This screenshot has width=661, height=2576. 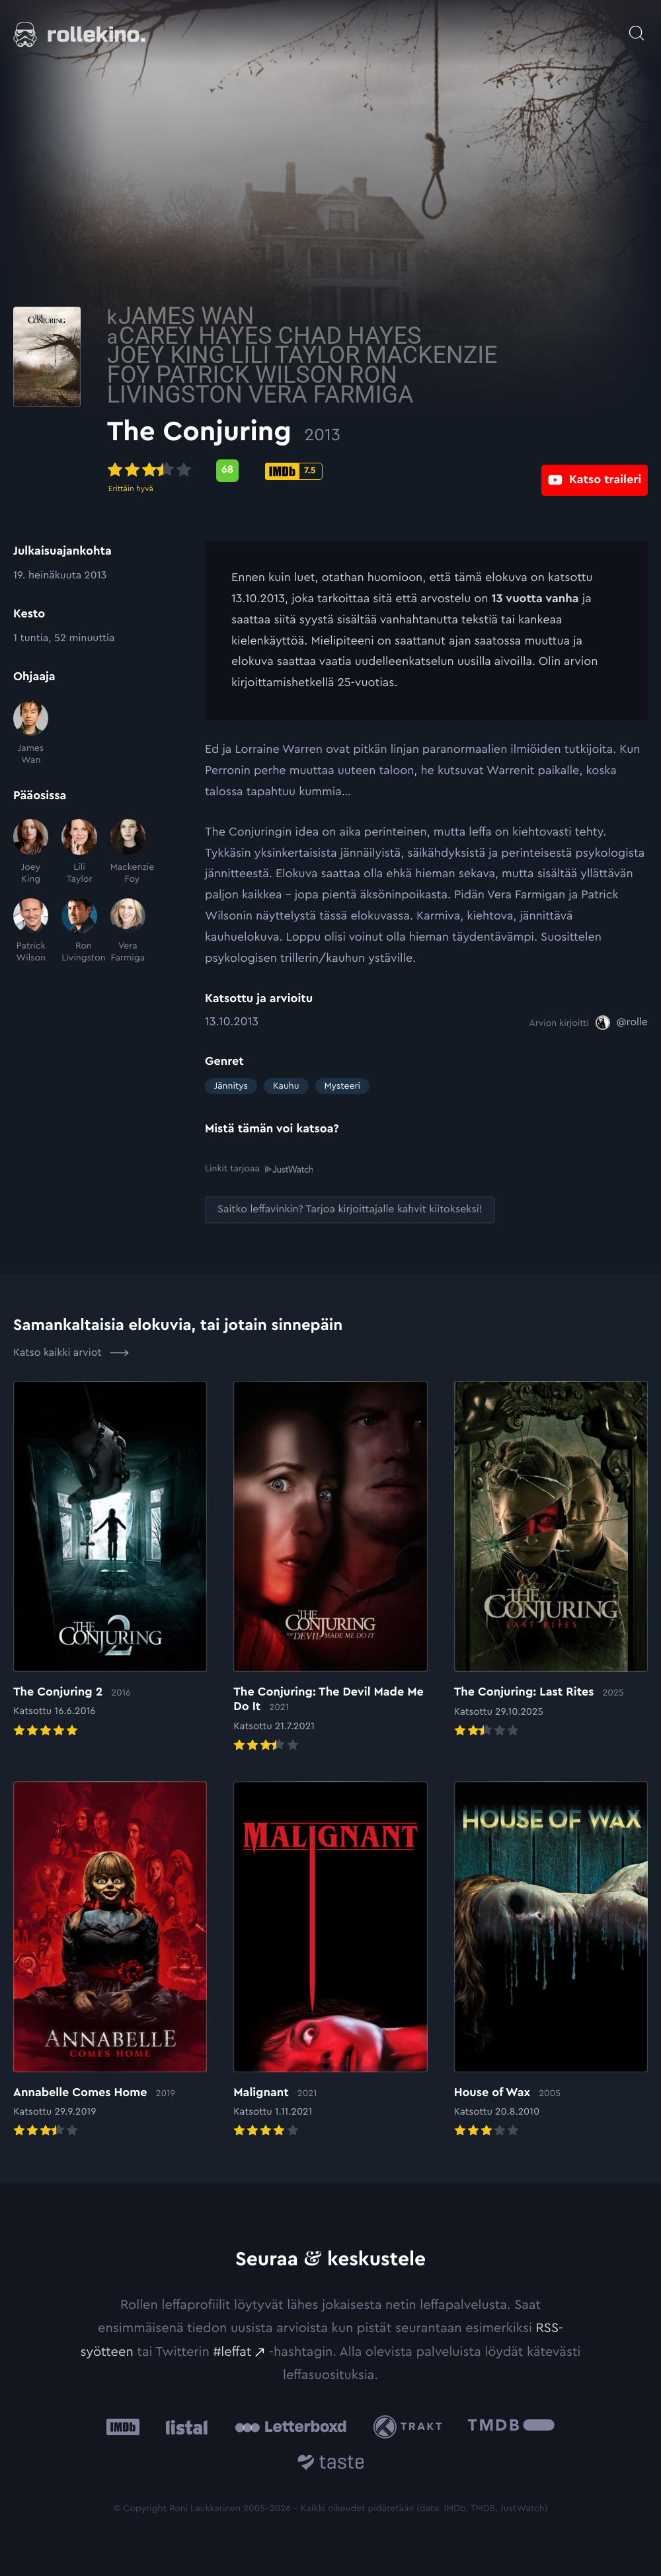 I want to click on Linkit tarjoaa [Linkit tarjoaa .prefix__st0{clip-path:url(#prefix__SVGID_2_)}: Ulkoinen sivusto:], so click(x=259, y=1169).